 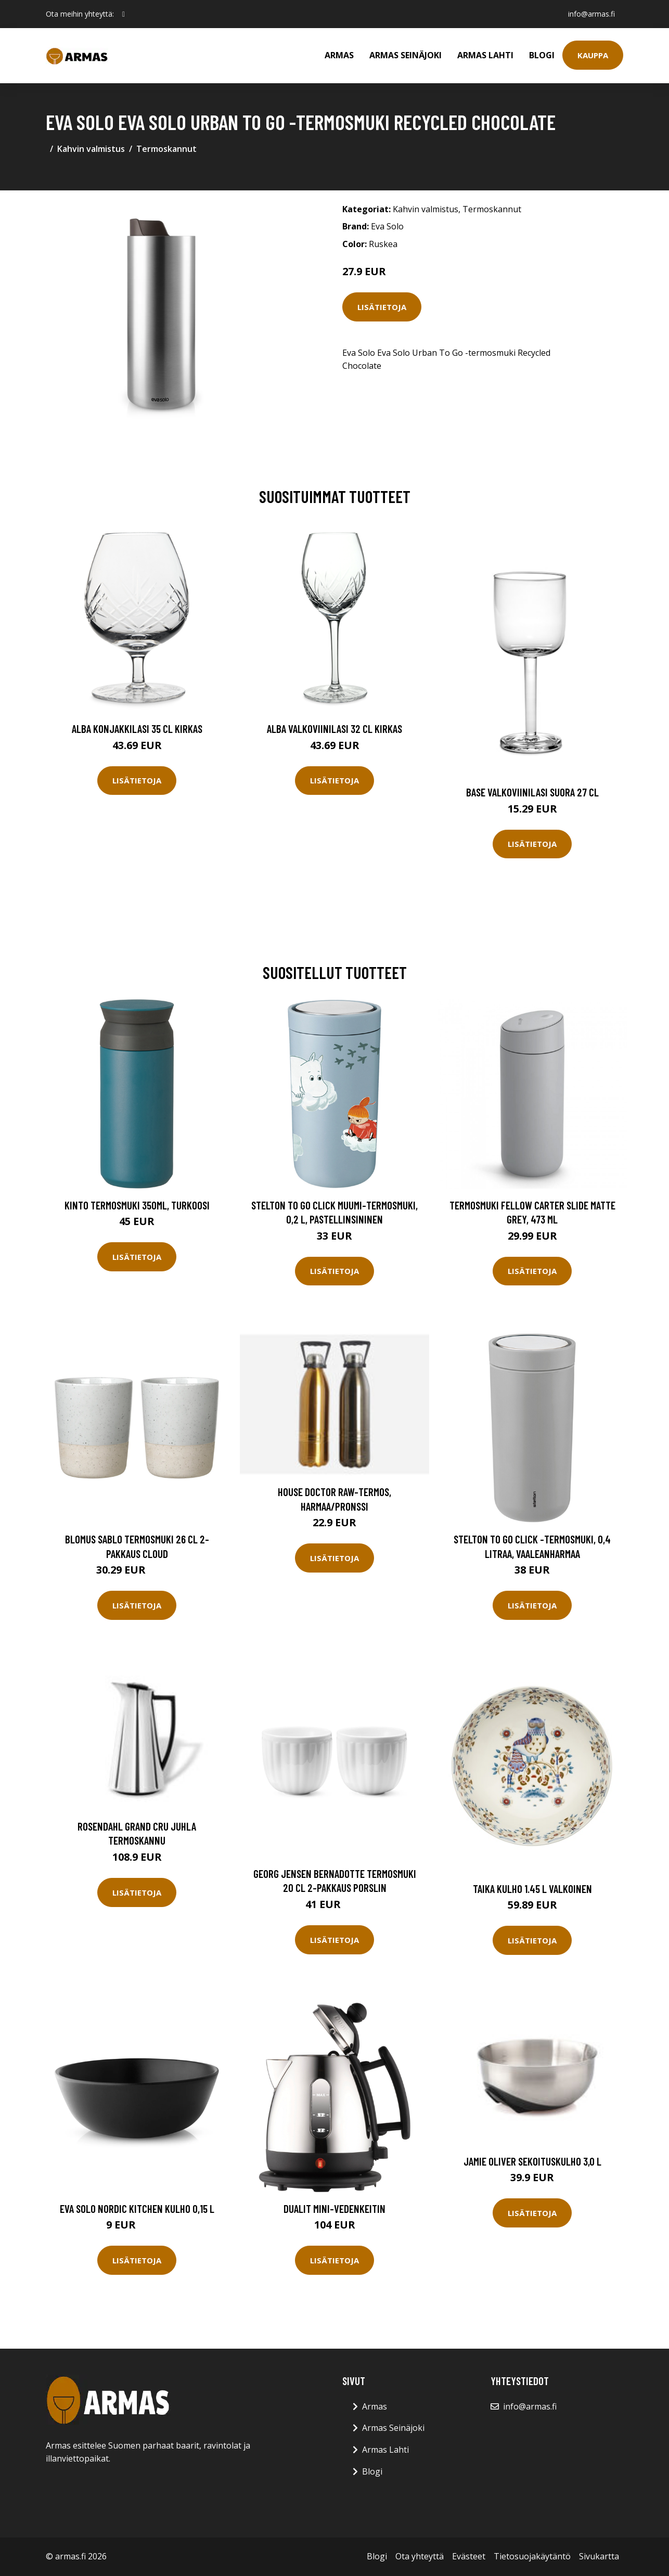 What do you see at coordinates (137, 2208) in the screenshot?
I see `Eva Solo Nordic Kitchen kulho 0,15 L` at bounding box center [137, 2208].